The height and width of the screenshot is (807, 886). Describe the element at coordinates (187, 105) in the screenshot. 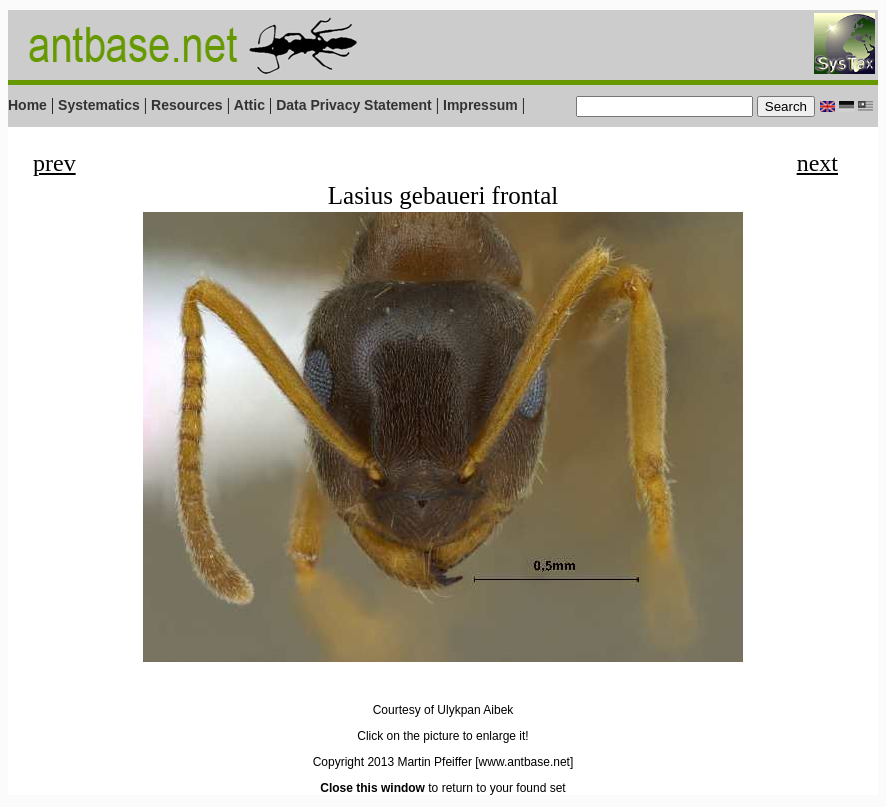

I see `Resources` at that location.